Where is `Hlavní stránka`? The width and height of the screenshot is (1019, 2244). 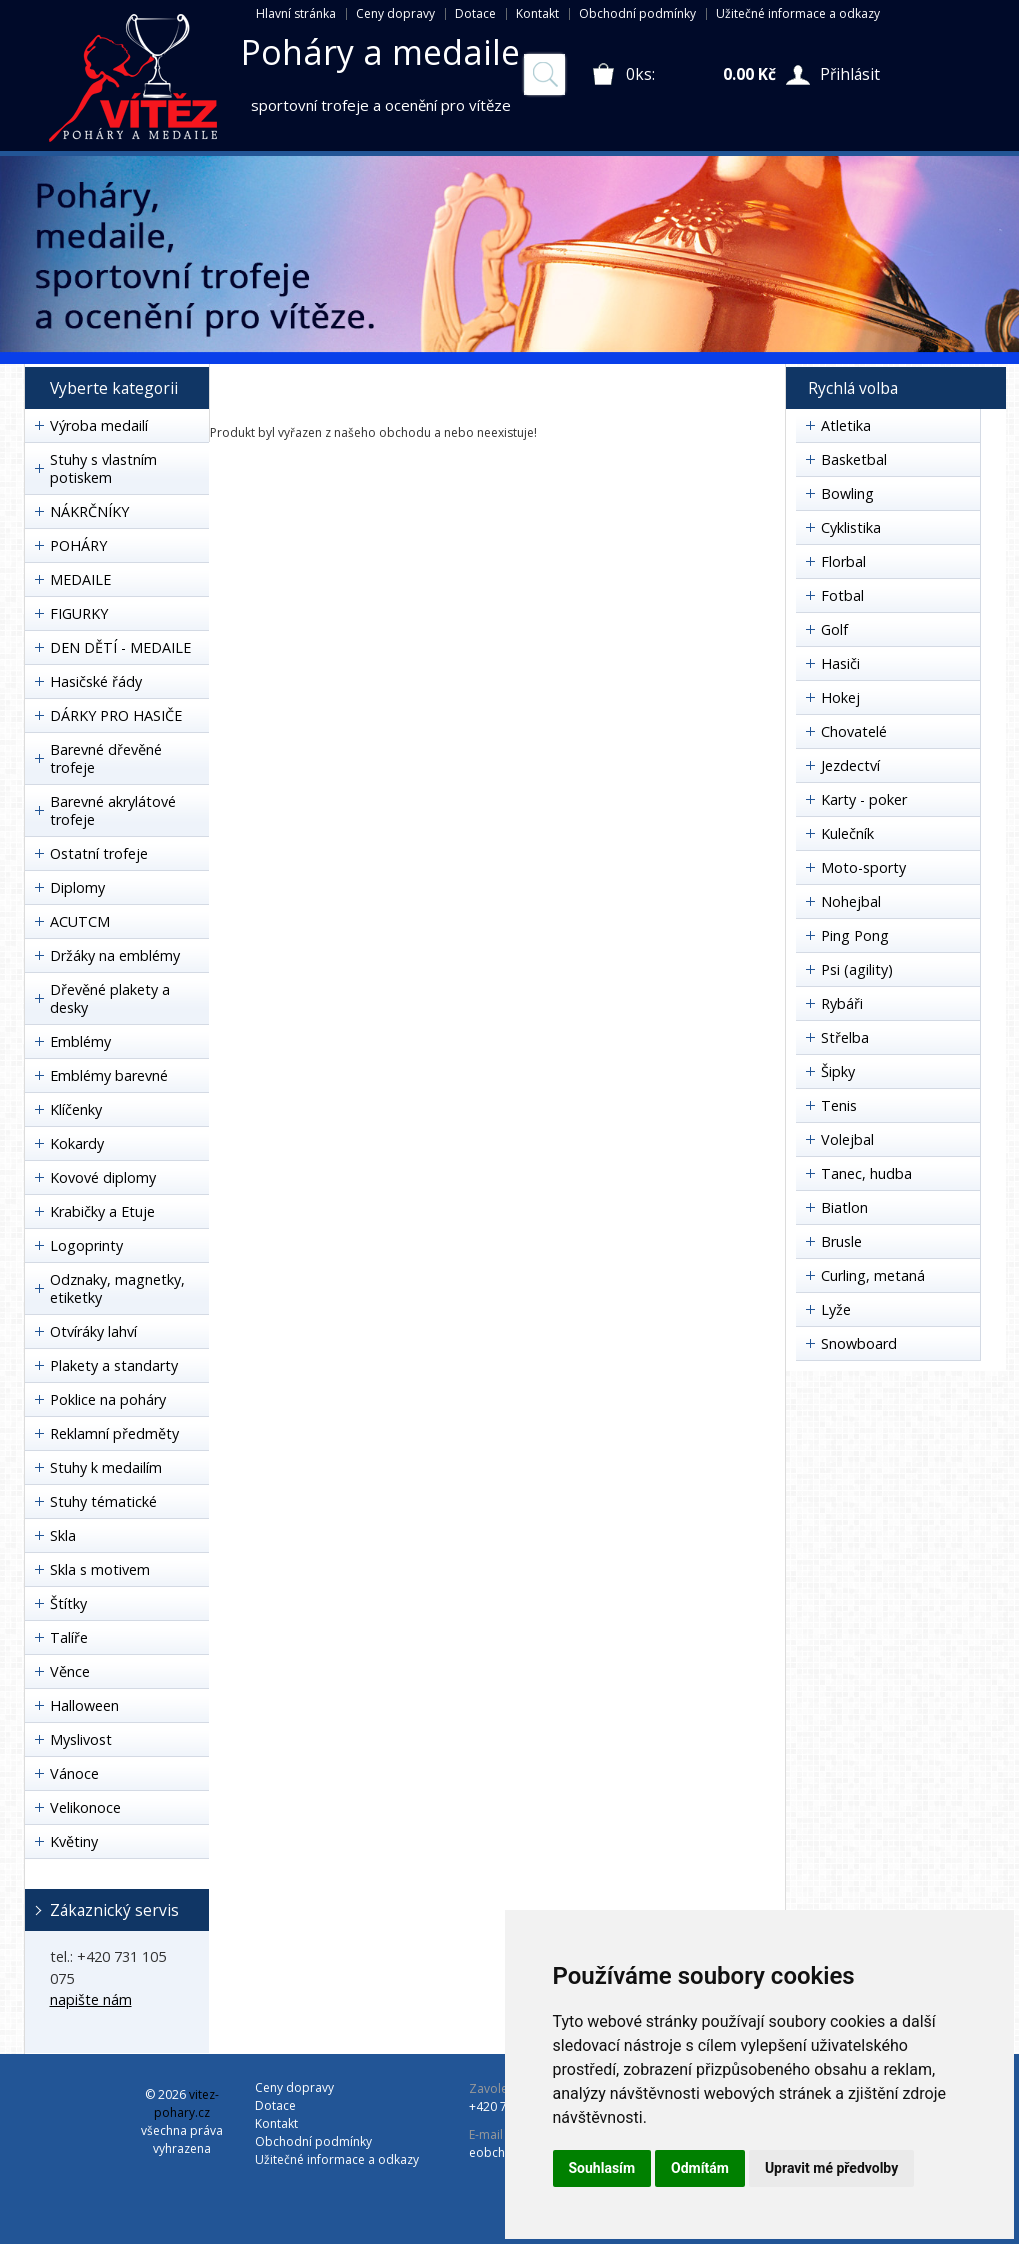 Hlavní stránka is located at coordinates (296, 13).